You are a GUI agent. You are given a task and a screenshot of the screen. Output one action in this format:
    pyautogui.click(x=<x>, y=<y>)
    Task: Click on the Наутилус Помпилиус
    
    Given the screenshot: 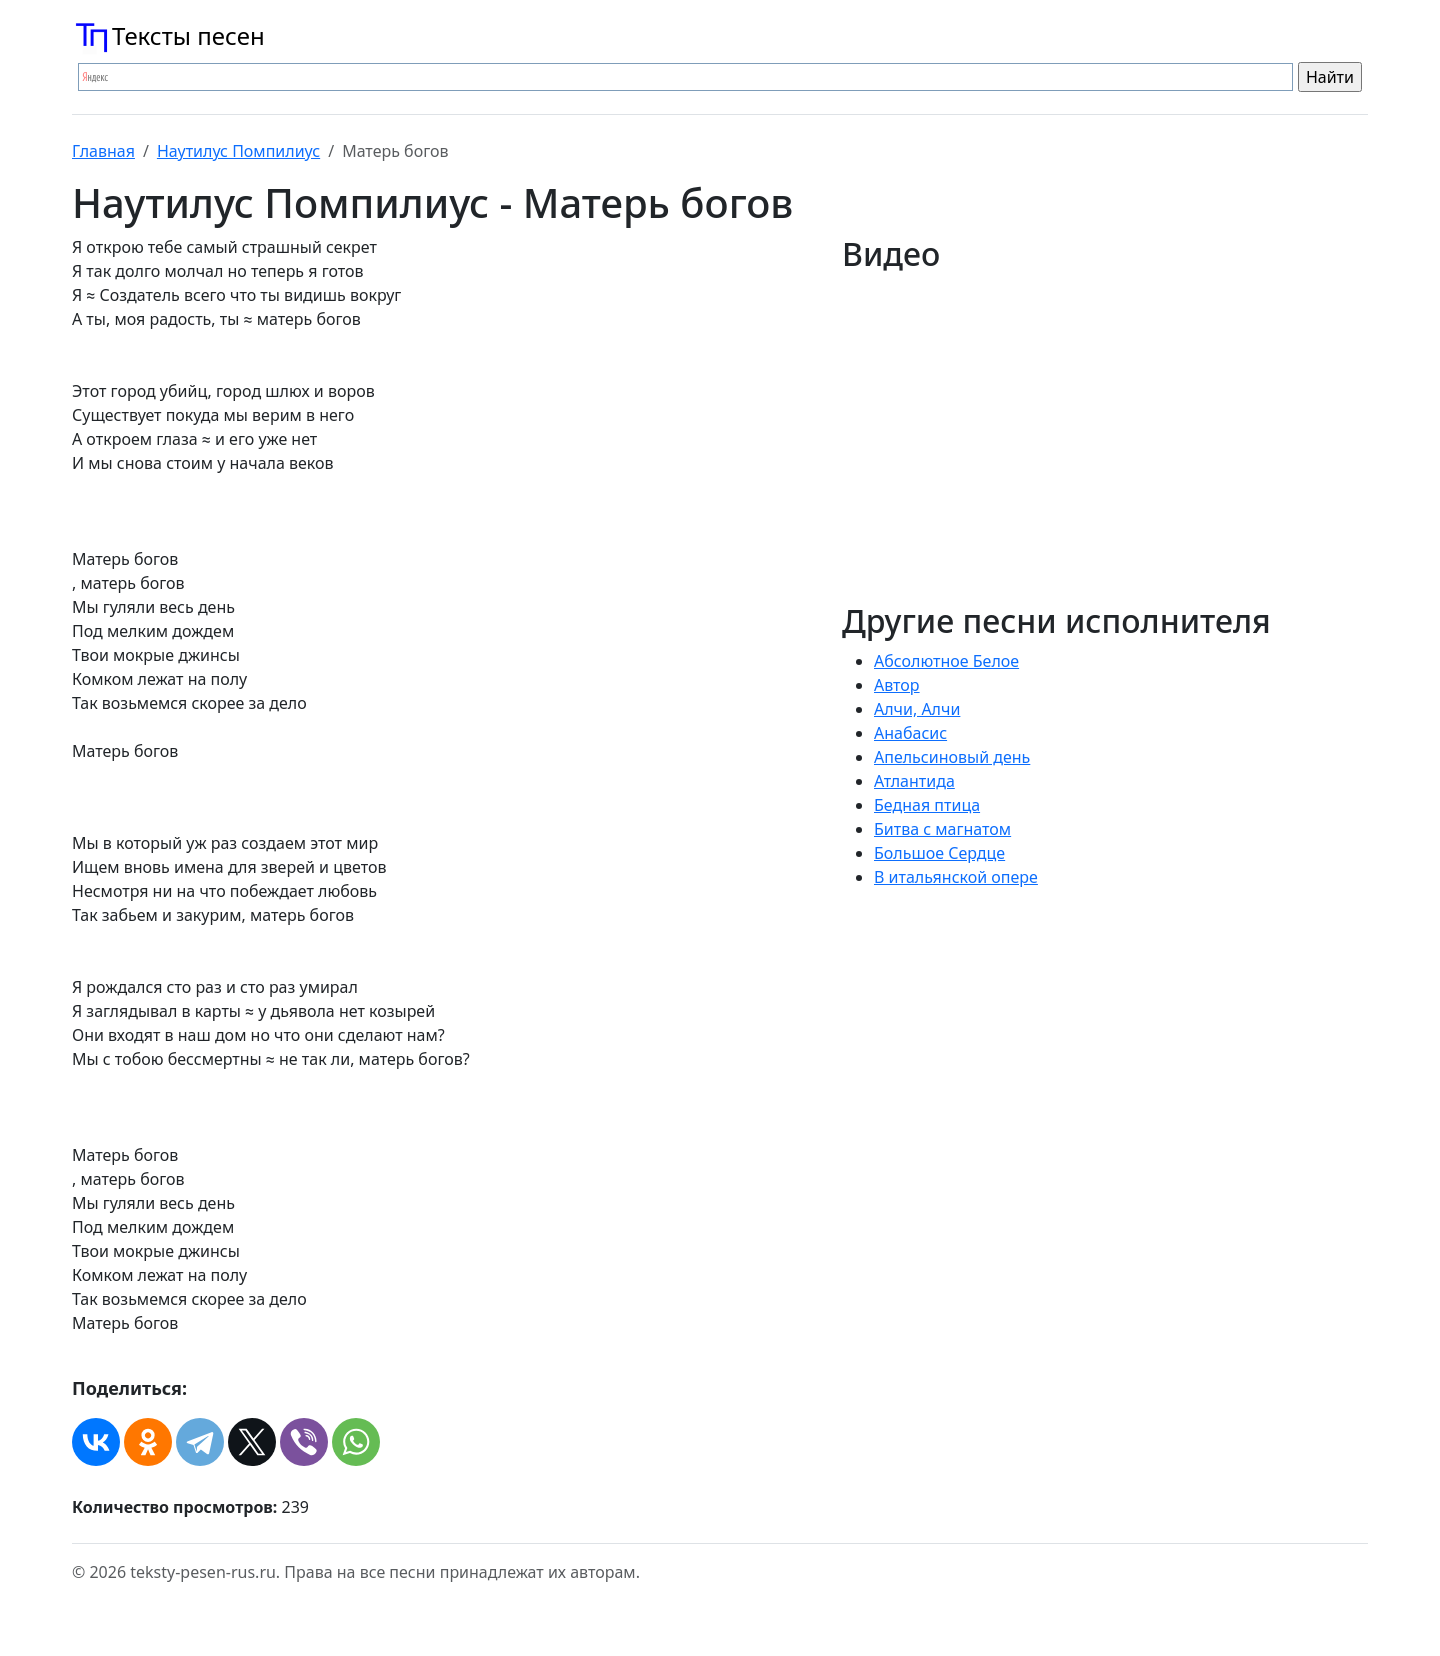 What is the action you would take?
    pyautogui.click(x=238, y=151)
    